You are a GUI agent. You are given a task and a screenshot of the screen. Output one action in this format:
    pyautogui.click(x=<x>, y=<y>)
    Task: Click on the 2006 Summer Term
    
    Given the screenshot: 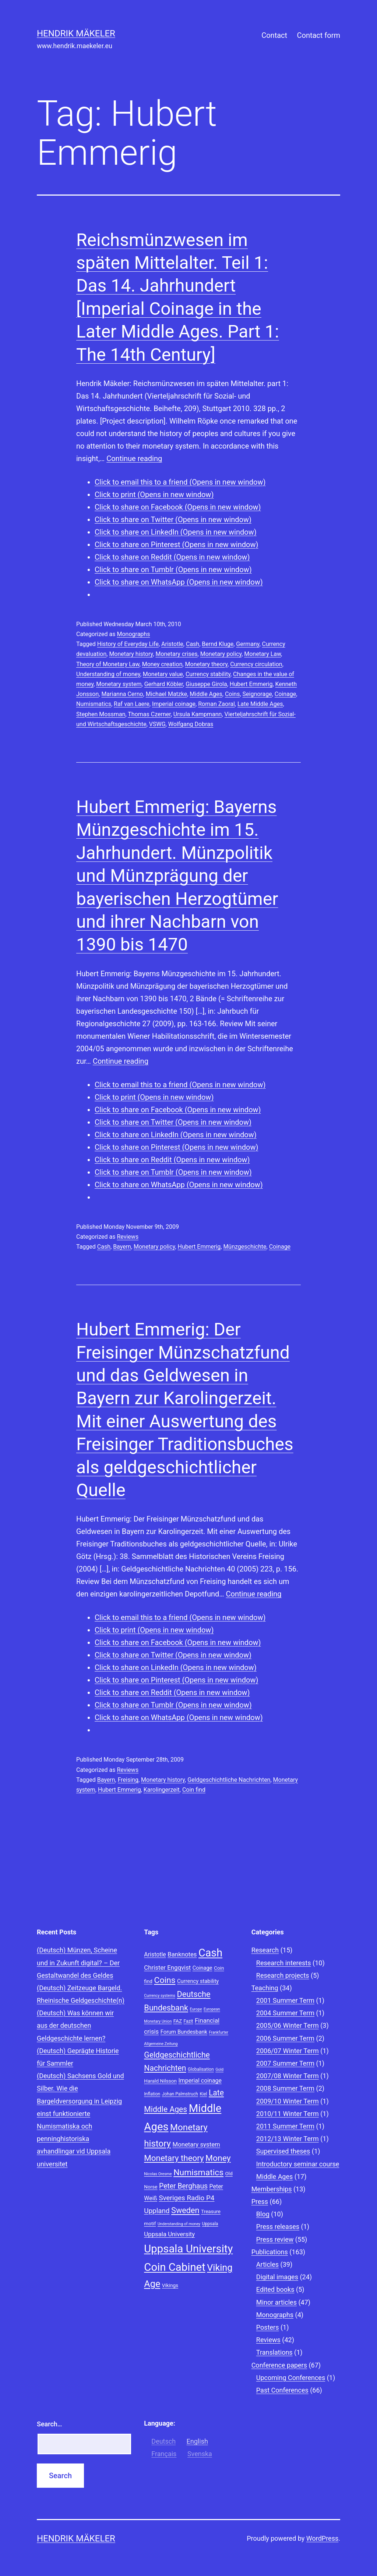 What is the action you would take?
    pyautogui.click(x=285, y=2038)
    